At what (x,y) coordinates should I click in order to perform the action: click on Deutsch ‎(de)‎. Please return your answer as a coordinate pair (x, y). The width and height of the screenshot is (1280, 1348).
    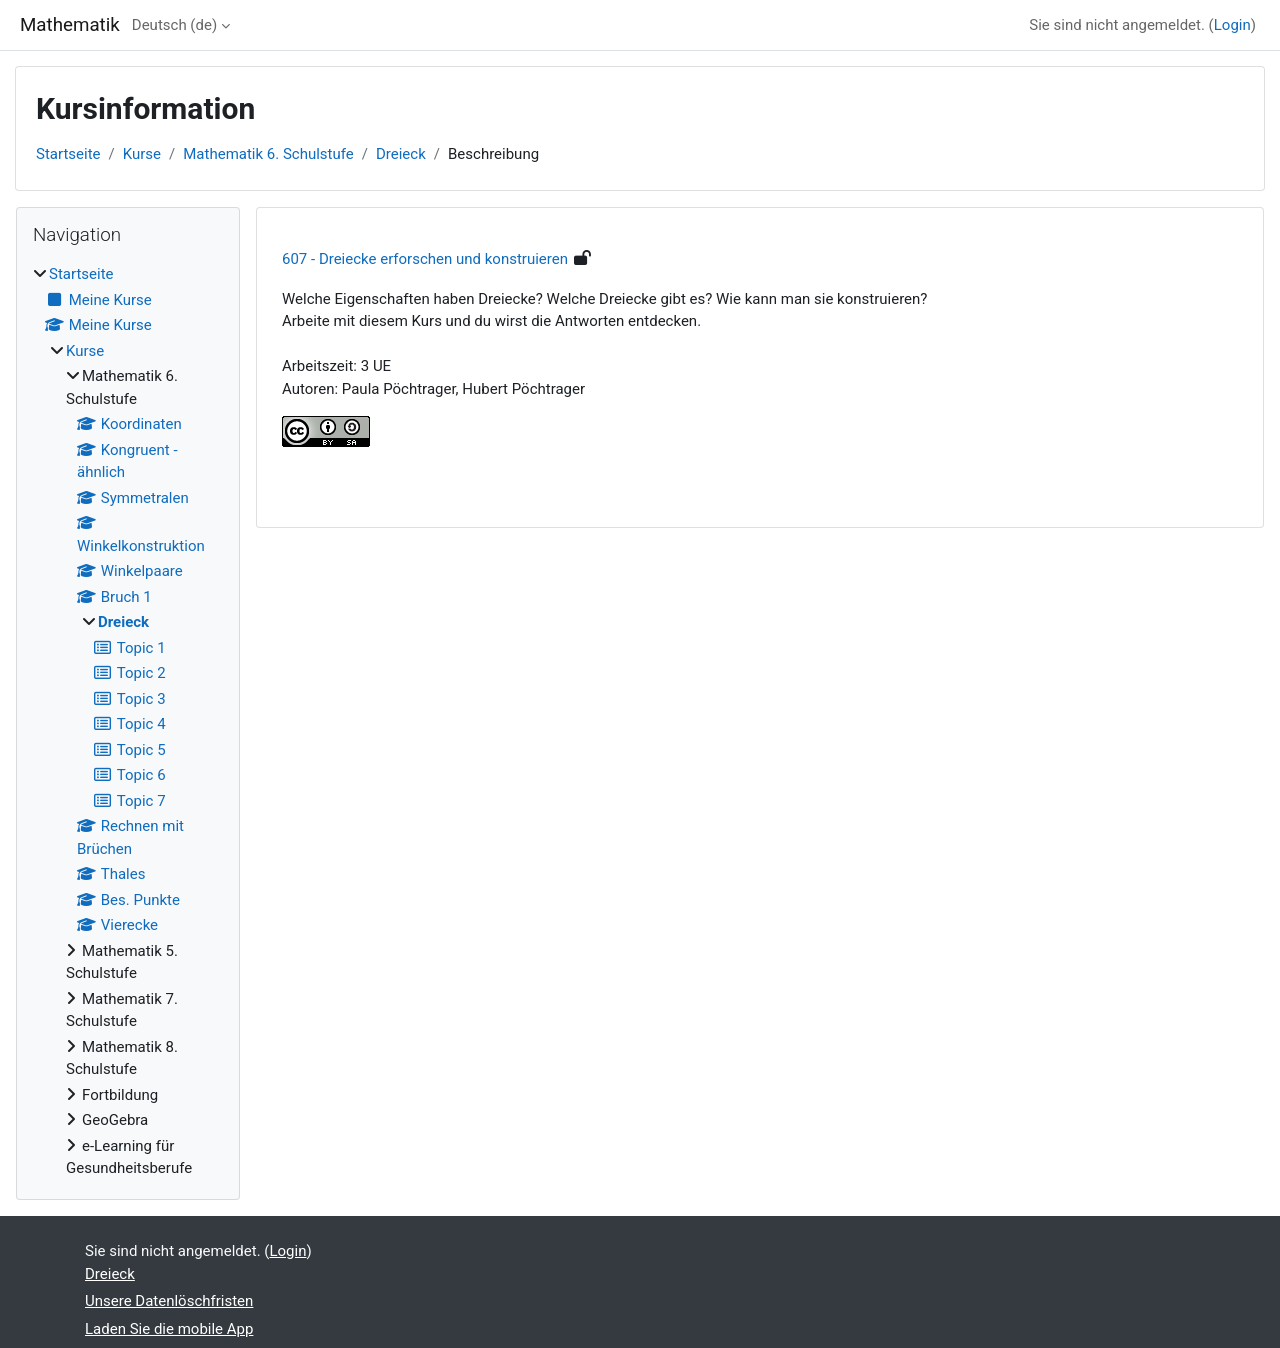
    Looking at the image, I should click on (174, 25).